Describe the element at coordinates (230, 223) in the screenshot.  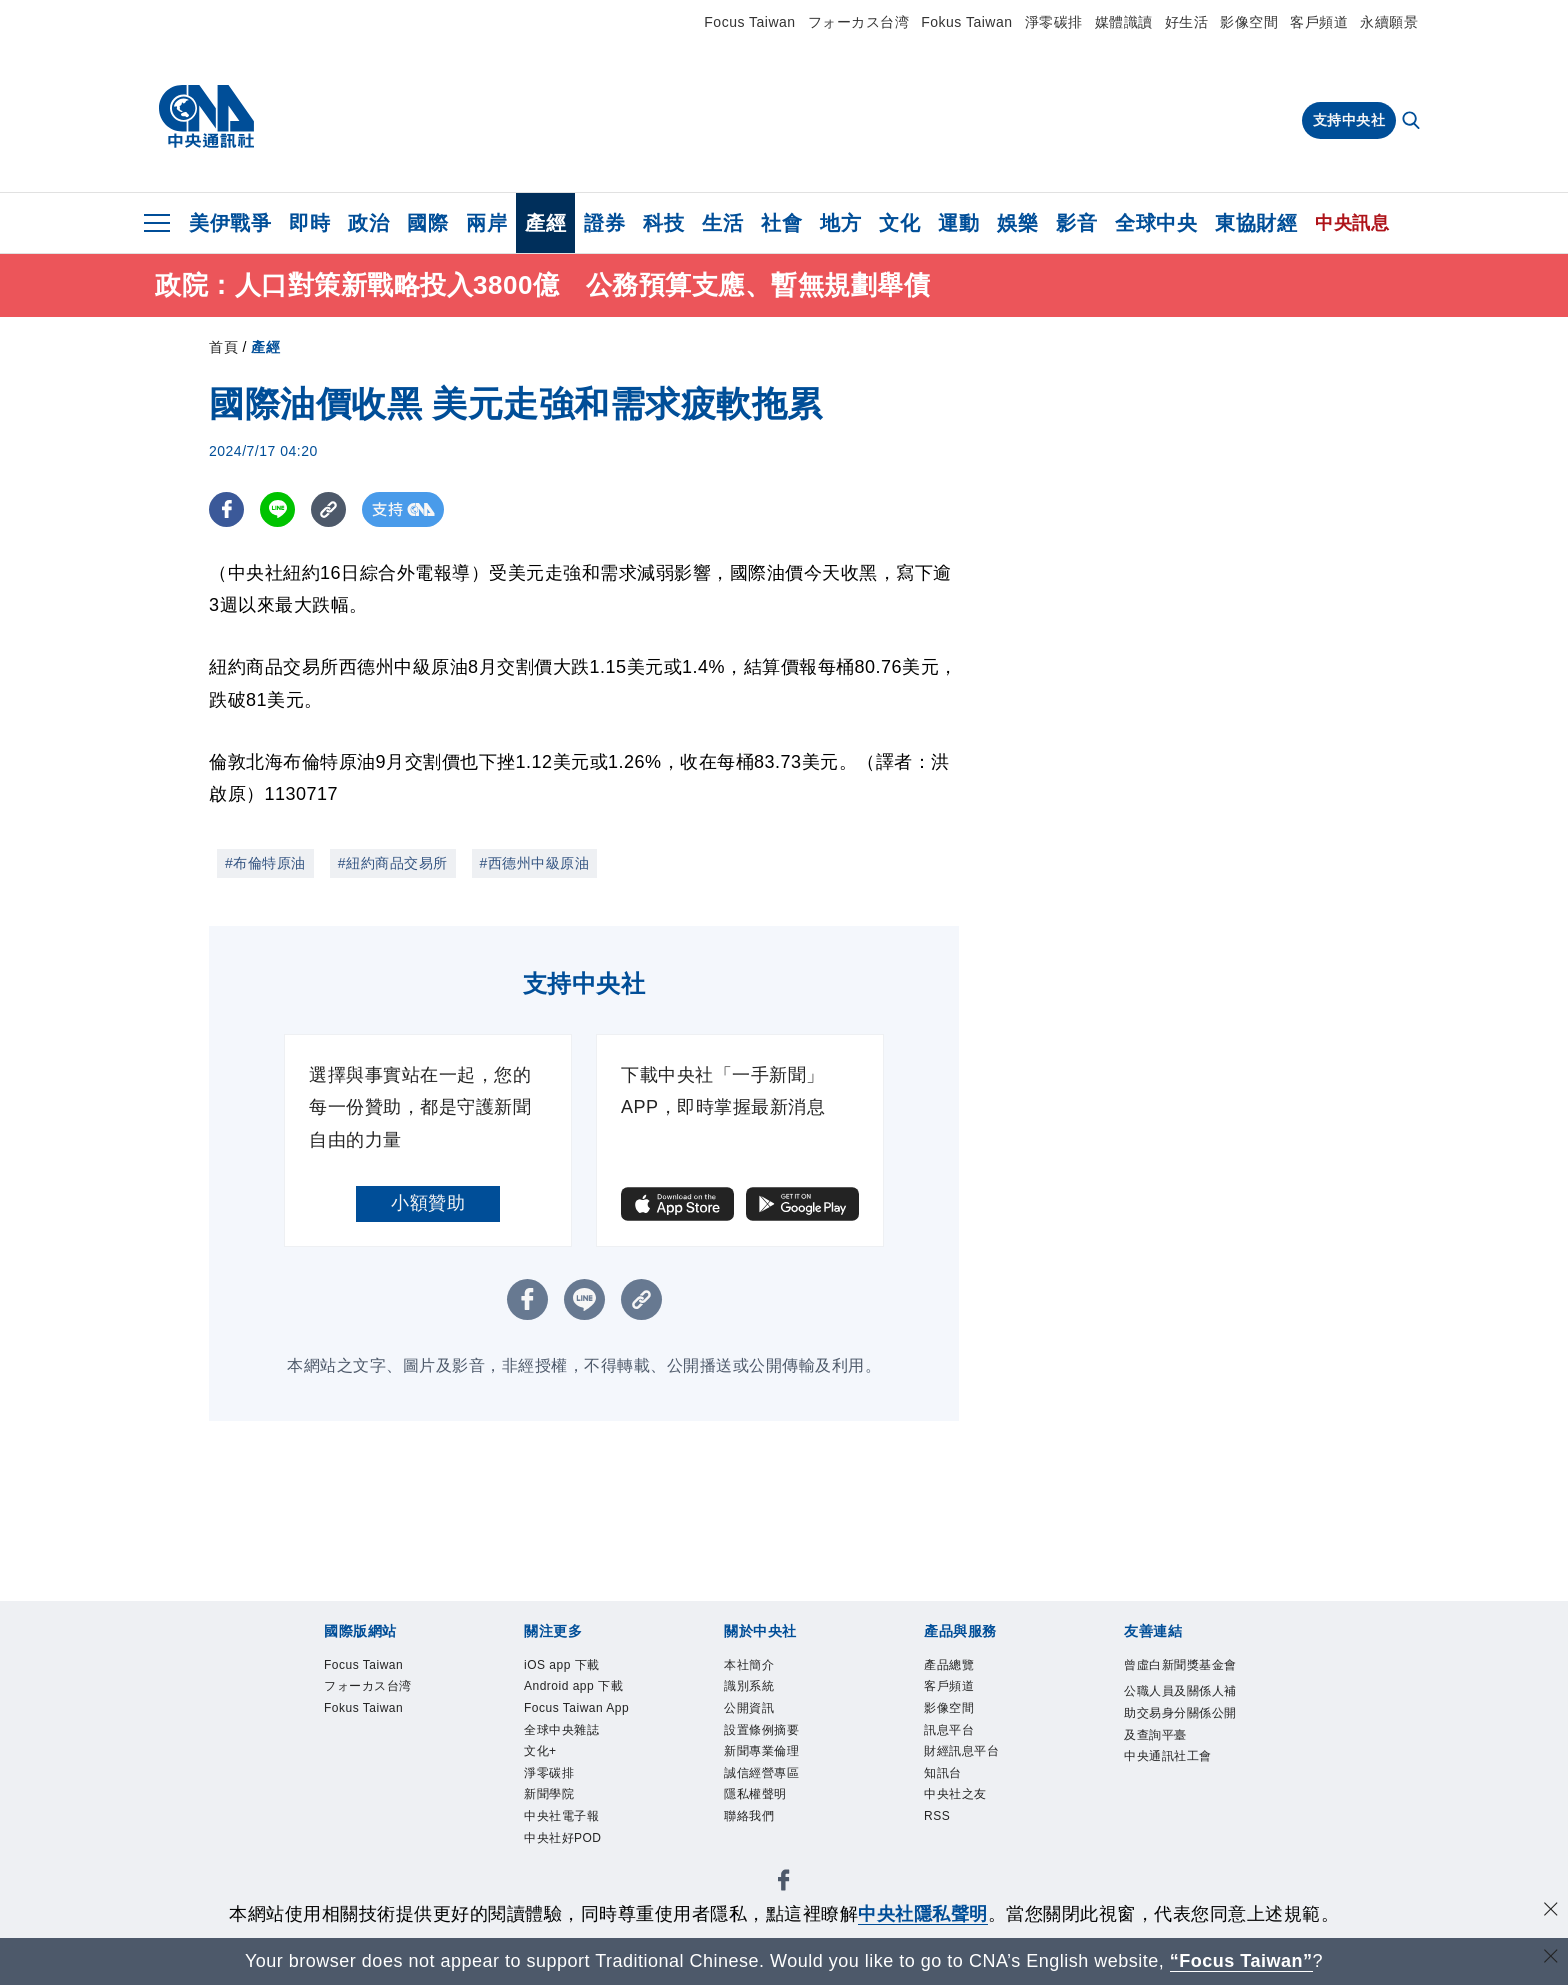
I see `美伊戰爭` at that location.